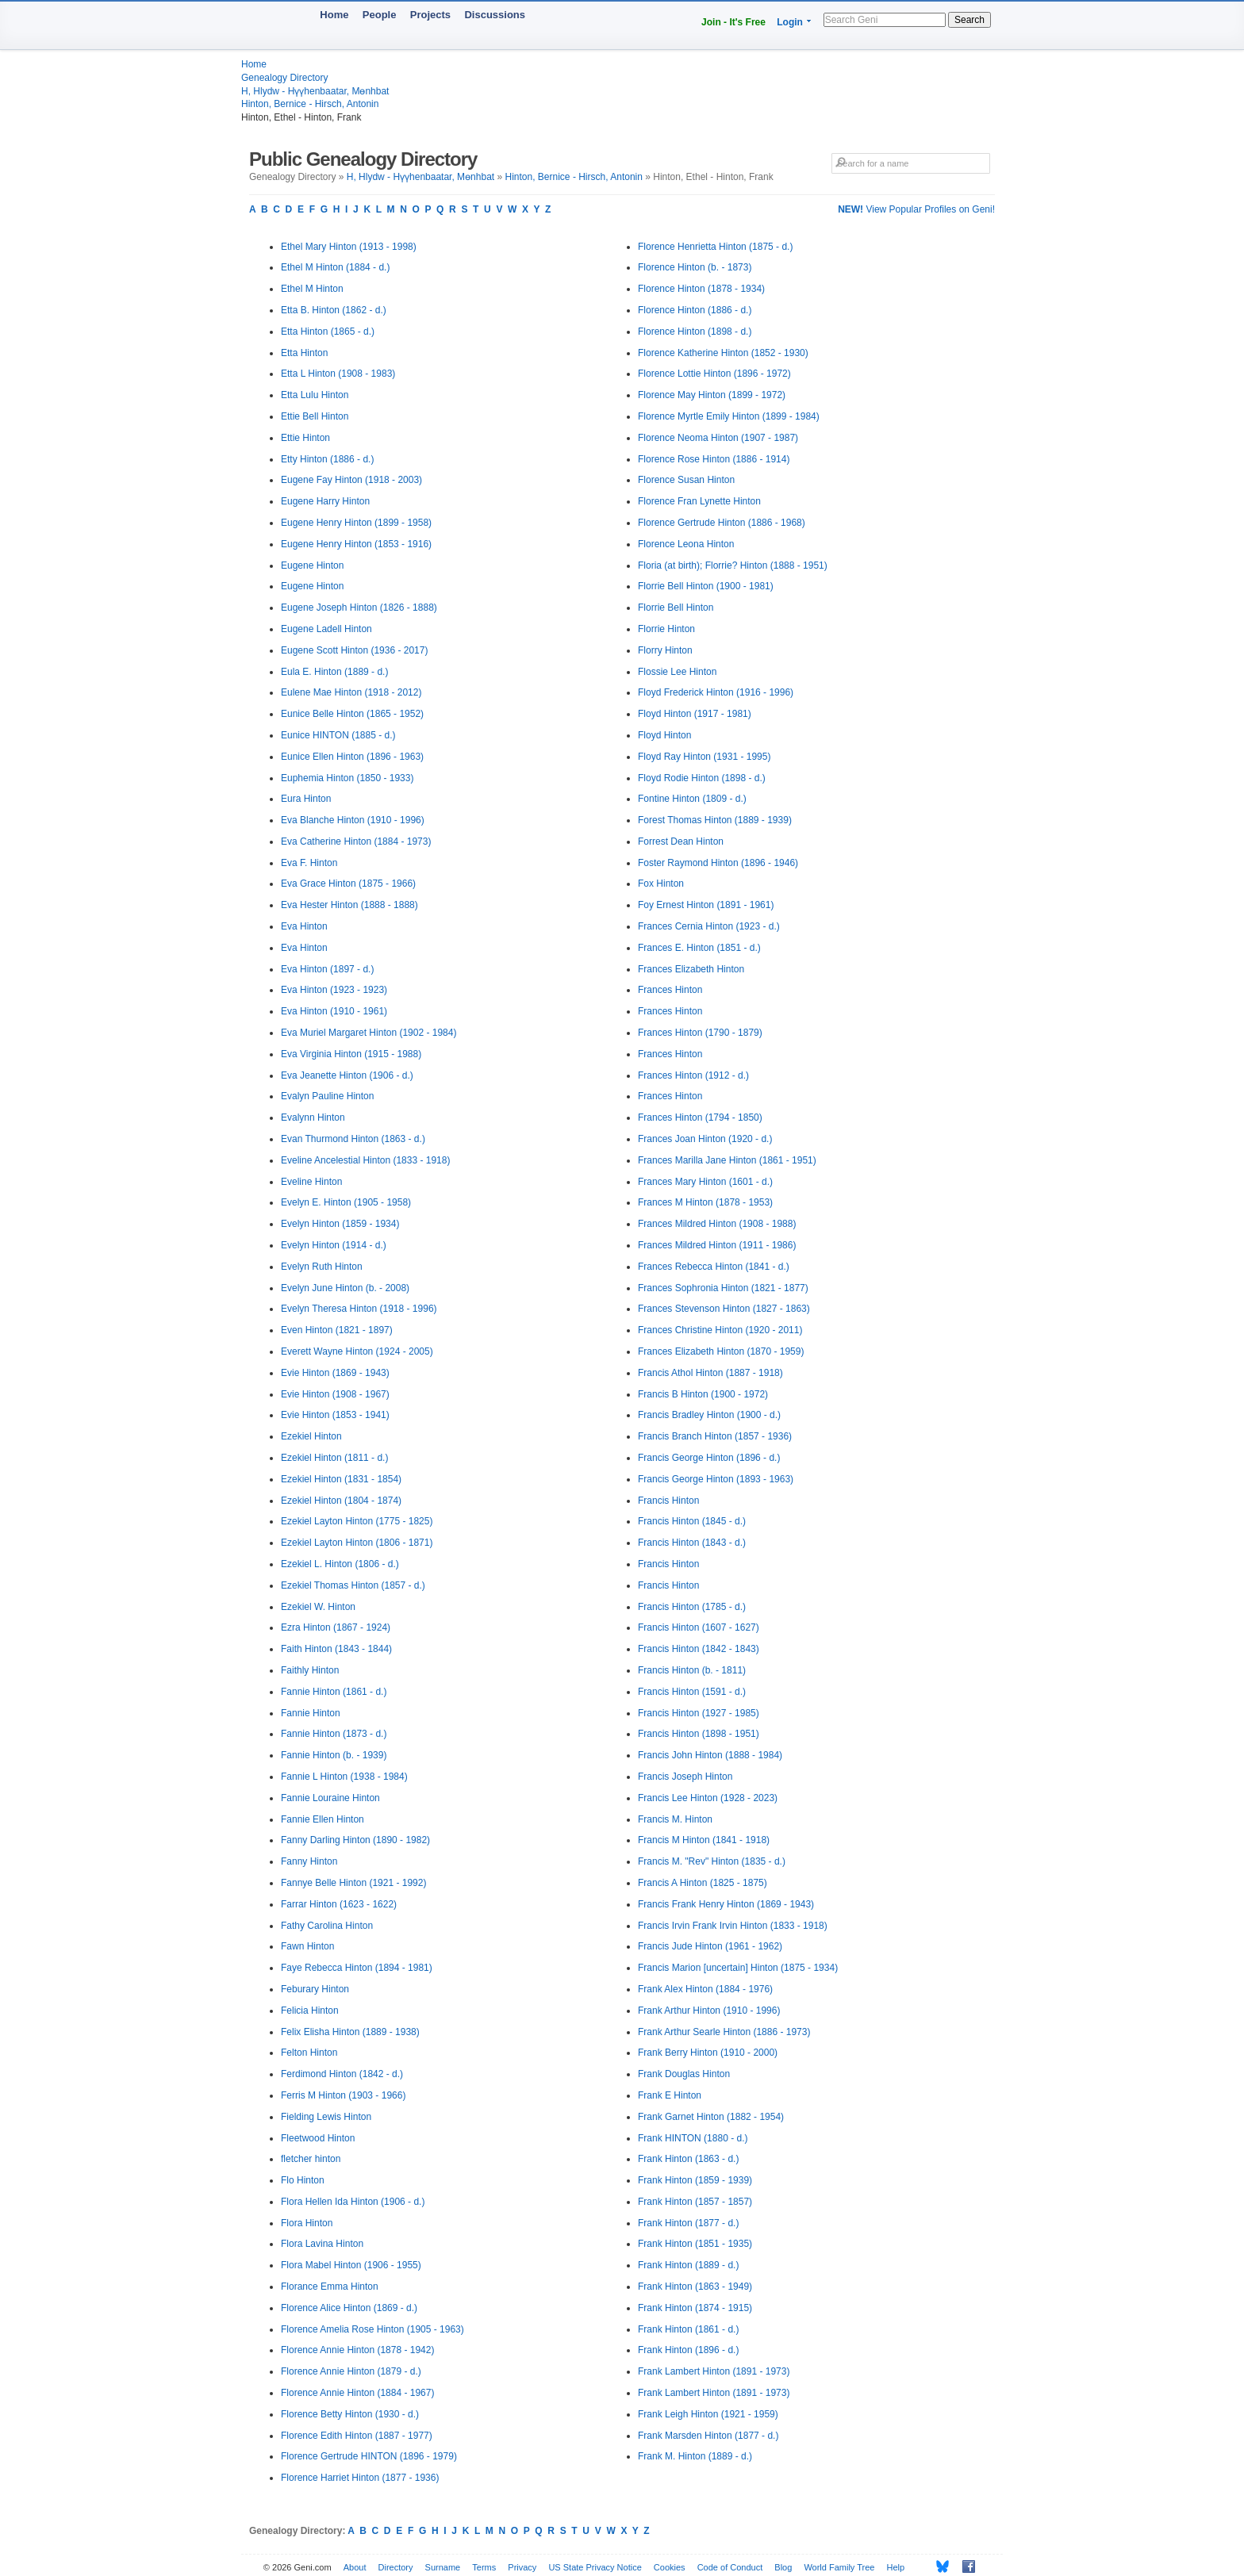 The image size is (1244, 2576). Describe the element at coordinates (694, 267) in the screenshot. I see `Florence Hinton (b. - 1873)` at that location.